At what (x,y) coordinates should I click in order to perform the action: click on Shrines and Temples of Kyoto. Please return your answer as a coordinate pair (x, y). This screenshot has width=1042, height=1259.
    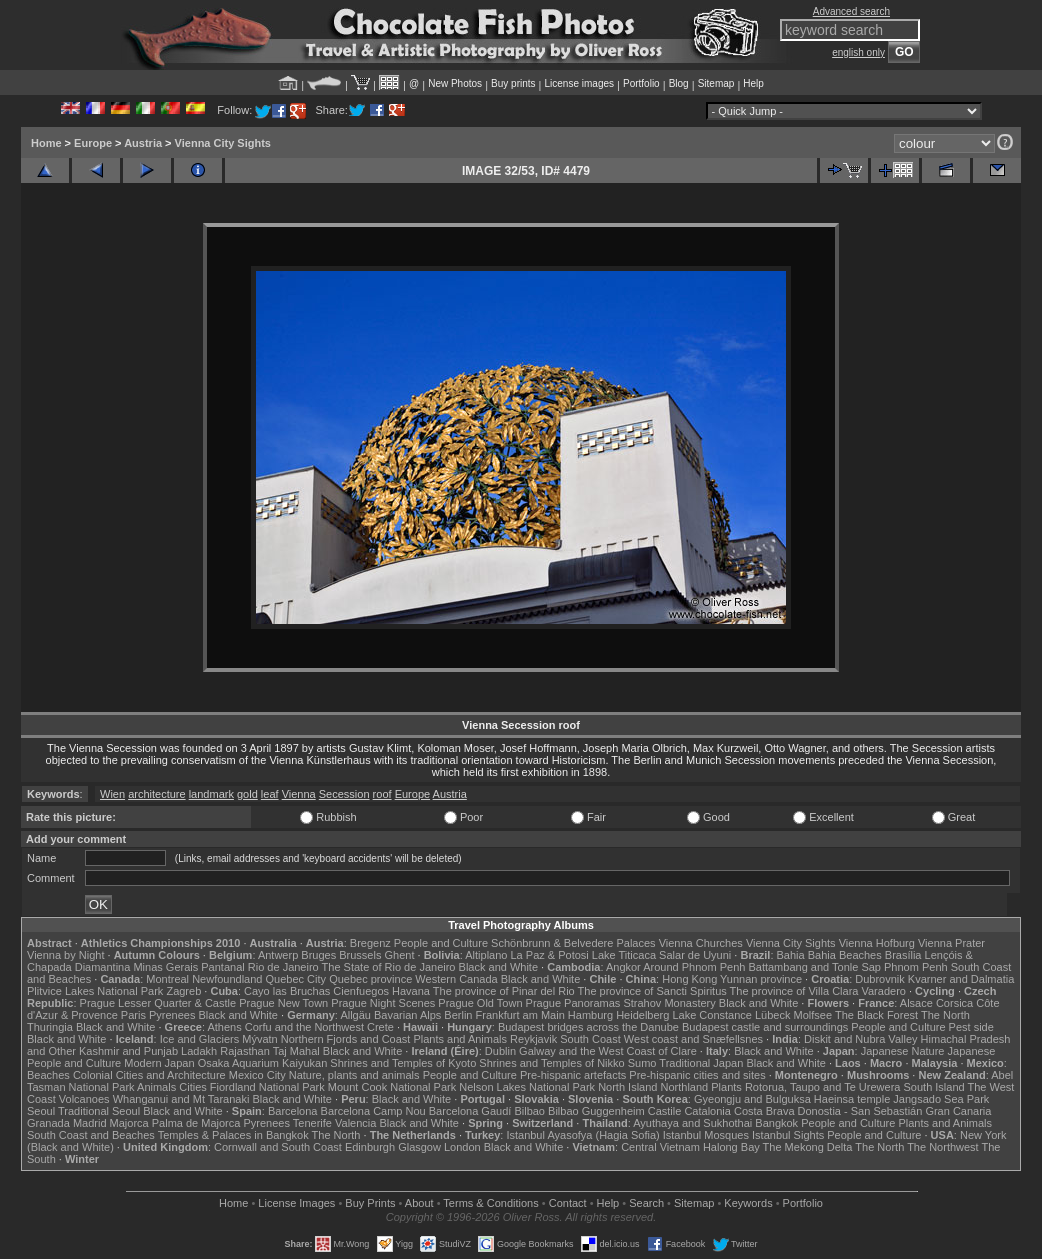
    Looking at the image, I should click on (403, 1063).